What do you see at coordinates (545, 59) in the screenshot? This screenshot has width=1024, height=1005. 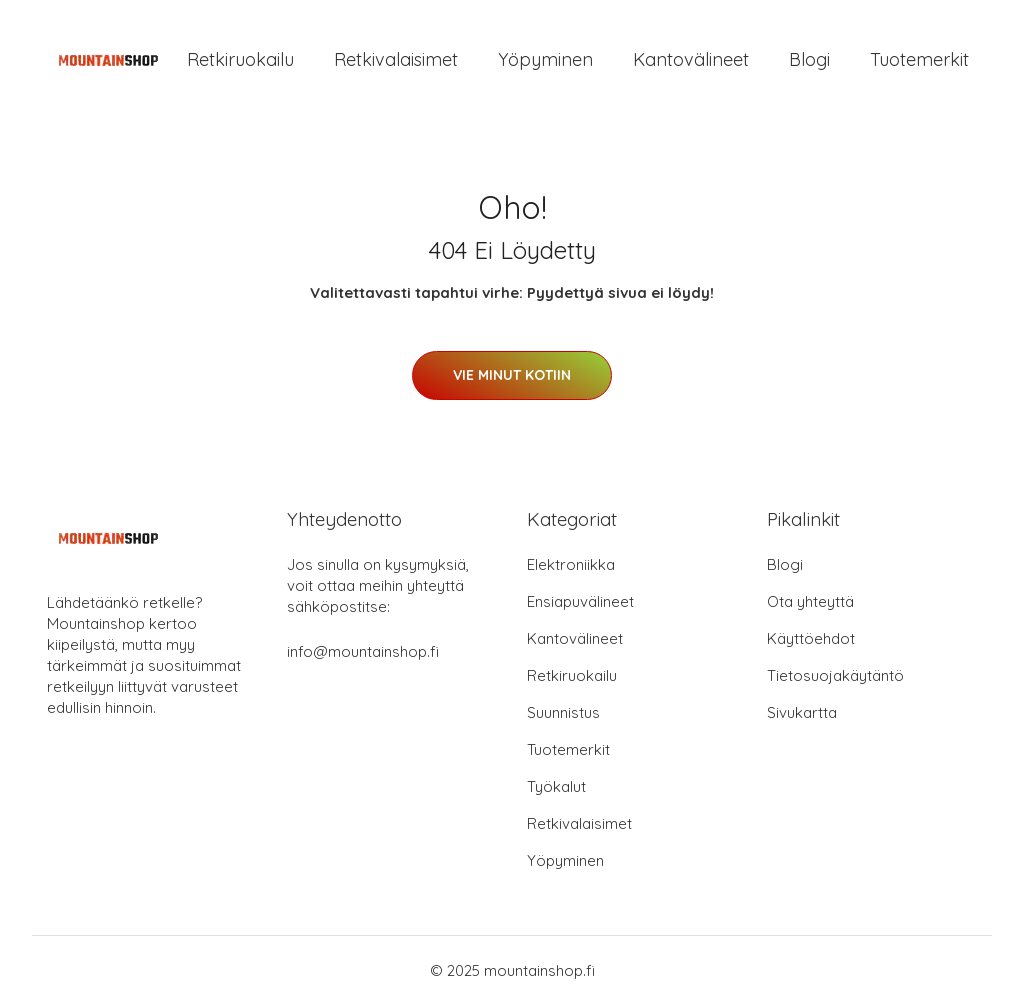 I see `Yöpyminen` at bounding box center [545, 59].